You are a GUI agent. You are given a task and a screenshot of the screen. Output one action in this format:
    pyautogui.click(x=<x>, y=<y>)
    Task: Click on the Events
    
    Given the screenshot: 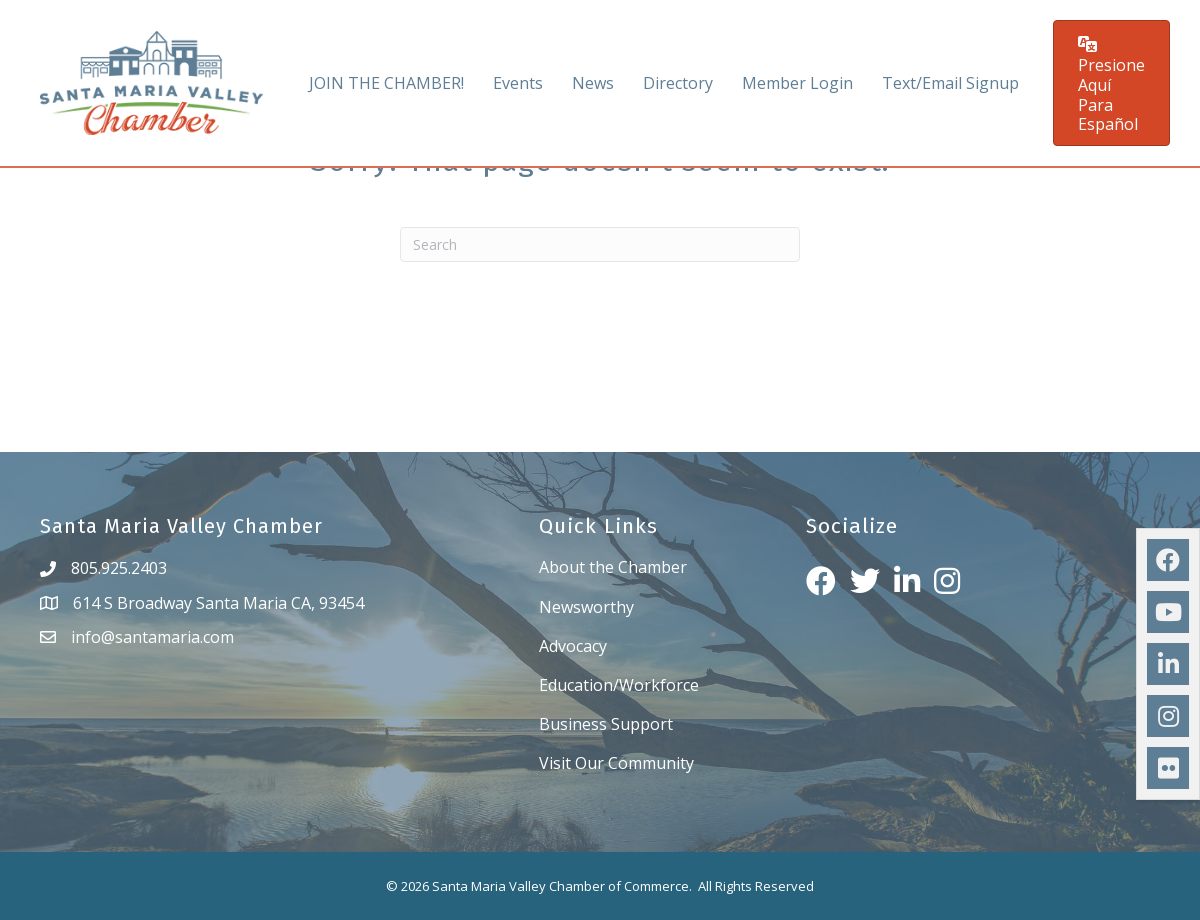 What is the action you would take?
    pyautogui.click(x=518, y=83)
    